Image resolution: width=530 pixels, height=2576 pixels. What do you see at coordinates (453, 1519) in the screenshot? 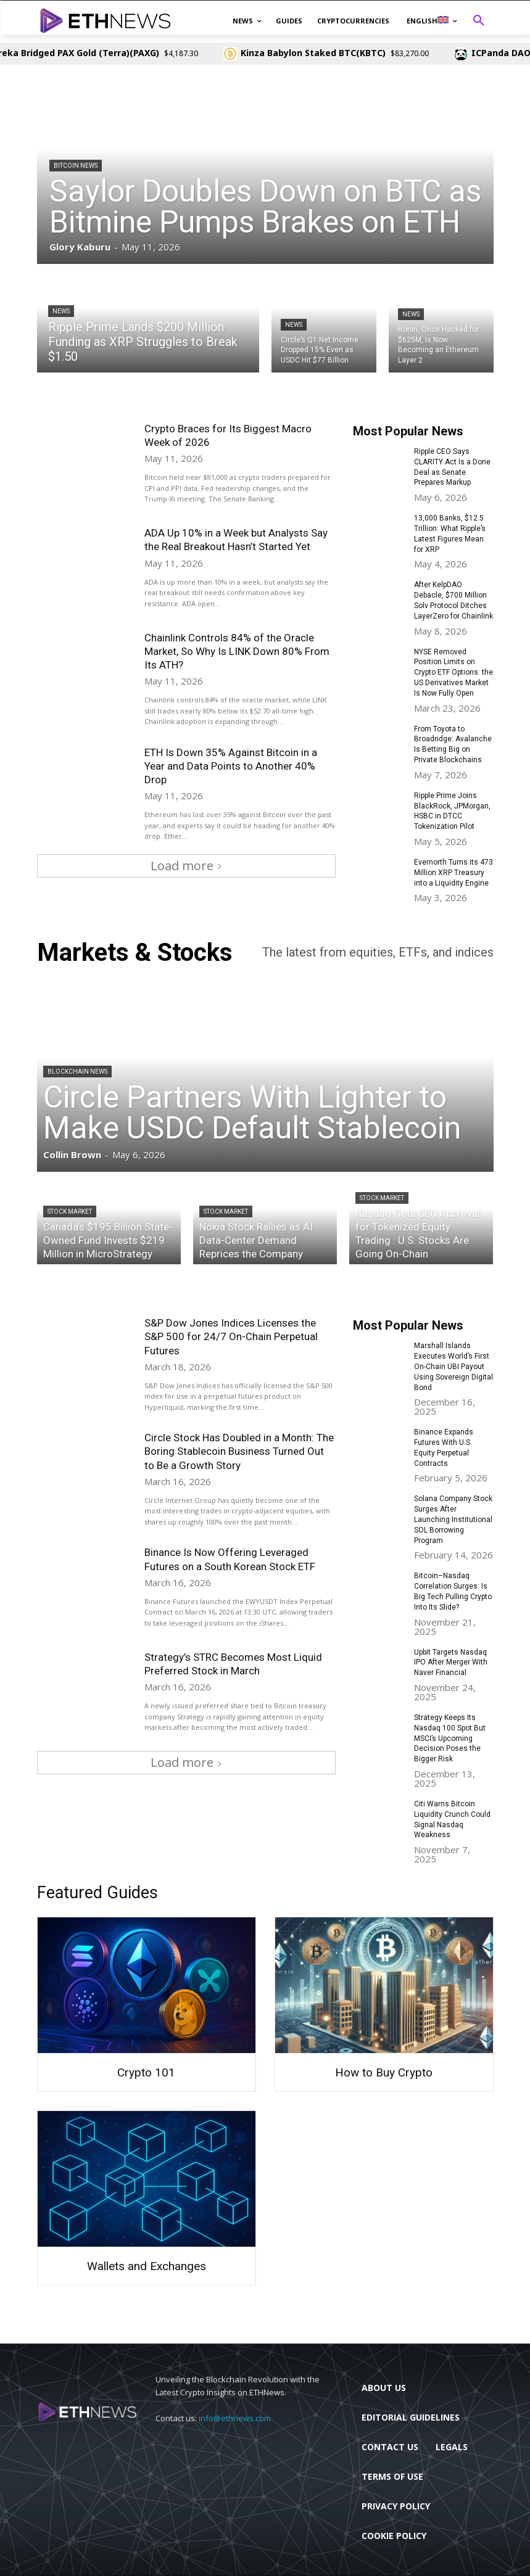
I see `Solana Company Stock Surges After Launching Institutional SOL Borrowing Program` at bounding box center [453, 1519].